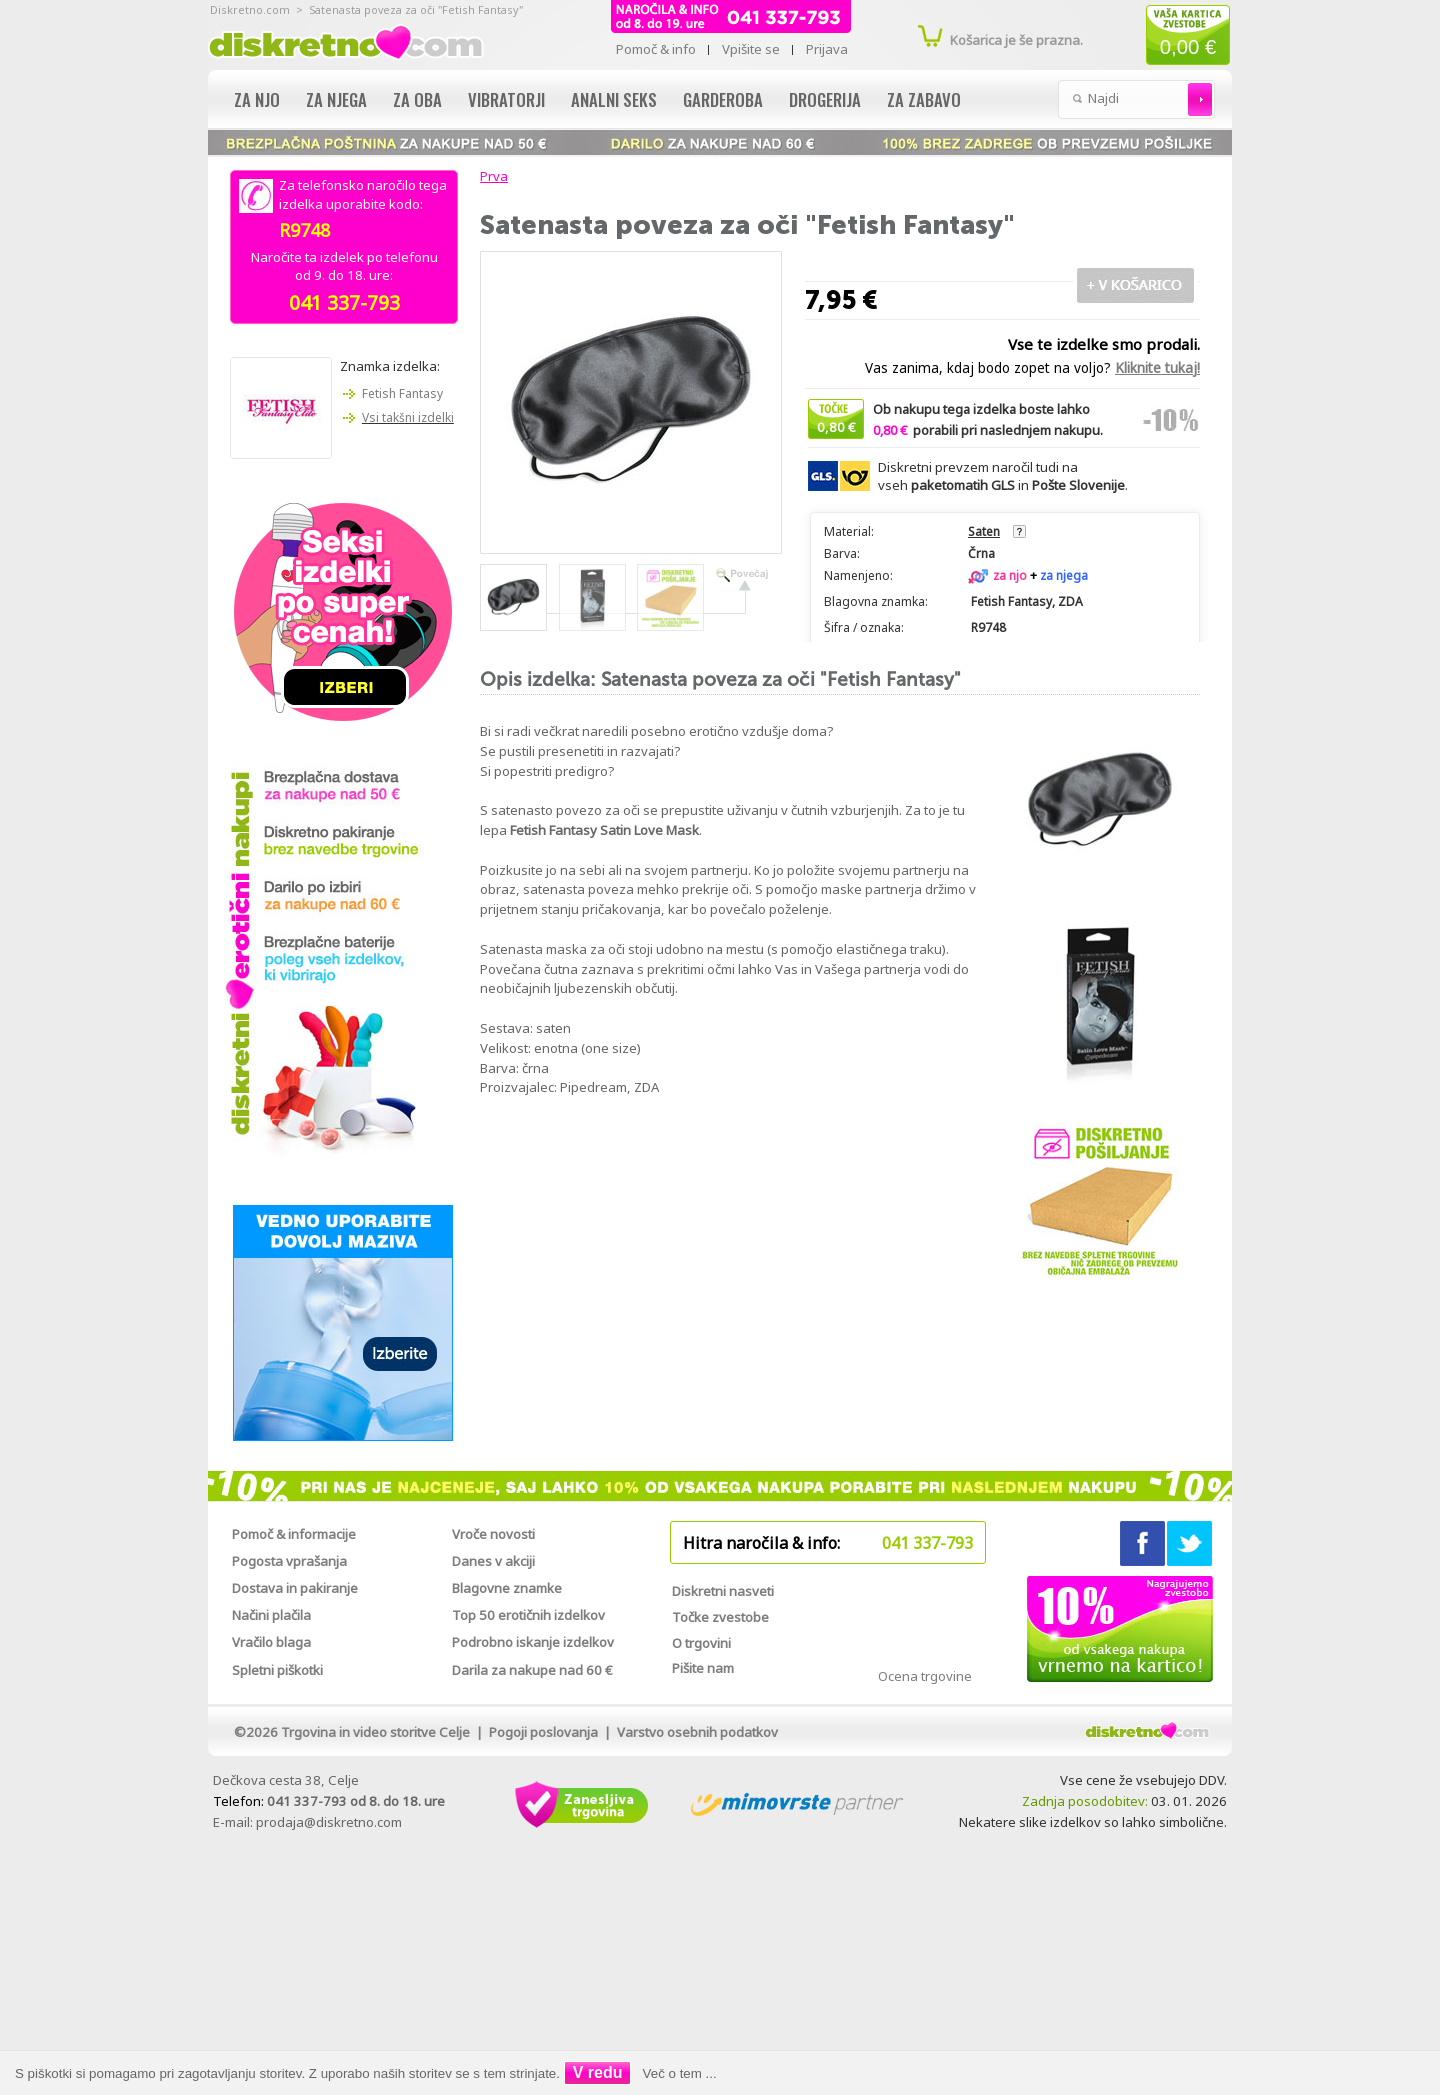 Image resolution: width=1440 pixels, height=2095 pixels. I want to click on O trgovini, so click(701, 1643).